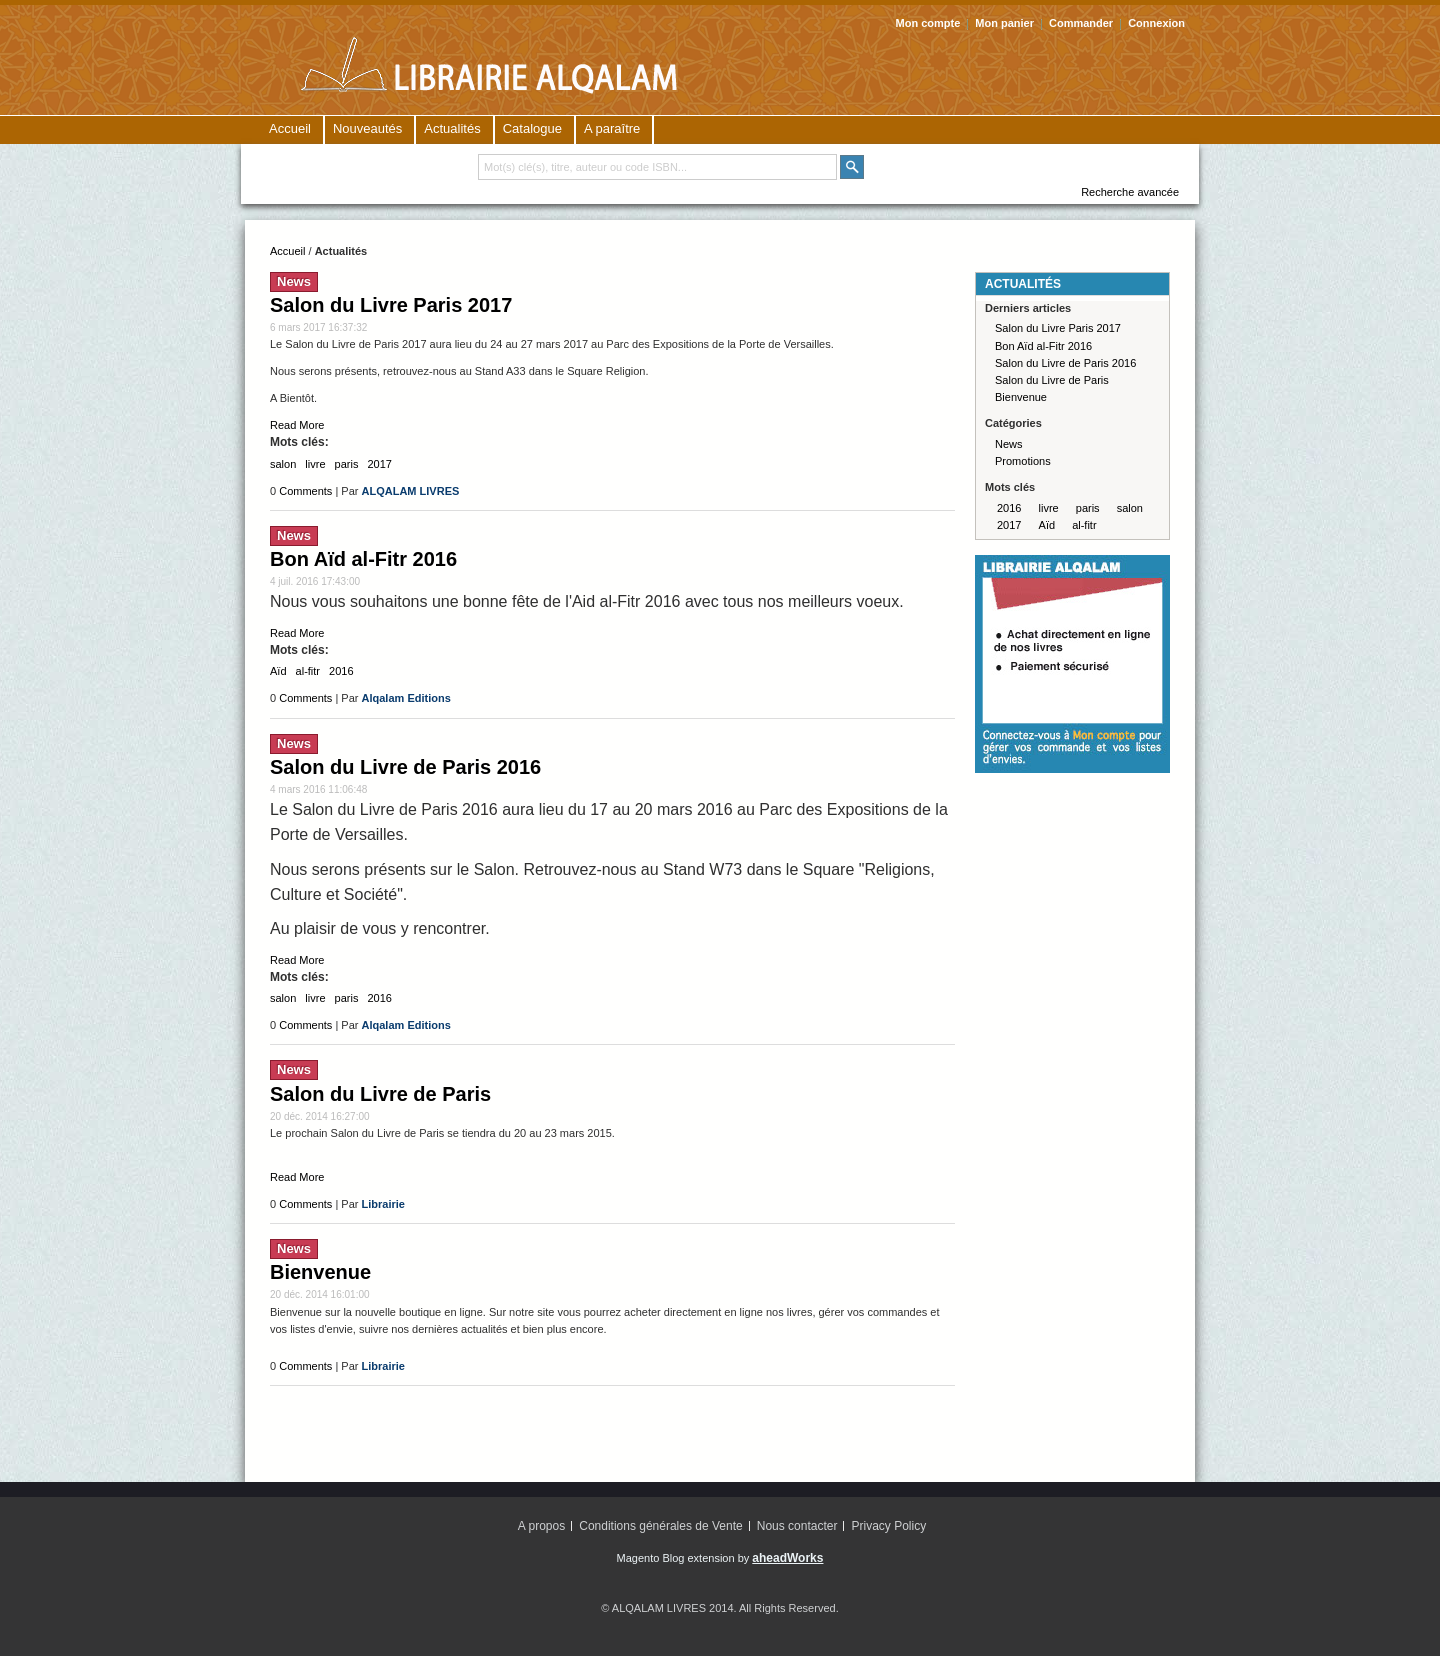 The height and width of the screenshot is (1656, 1440). What do you see at coordinates (297, 425) in the screenshot?
I see `Read More` at bounding box center [297, 425].